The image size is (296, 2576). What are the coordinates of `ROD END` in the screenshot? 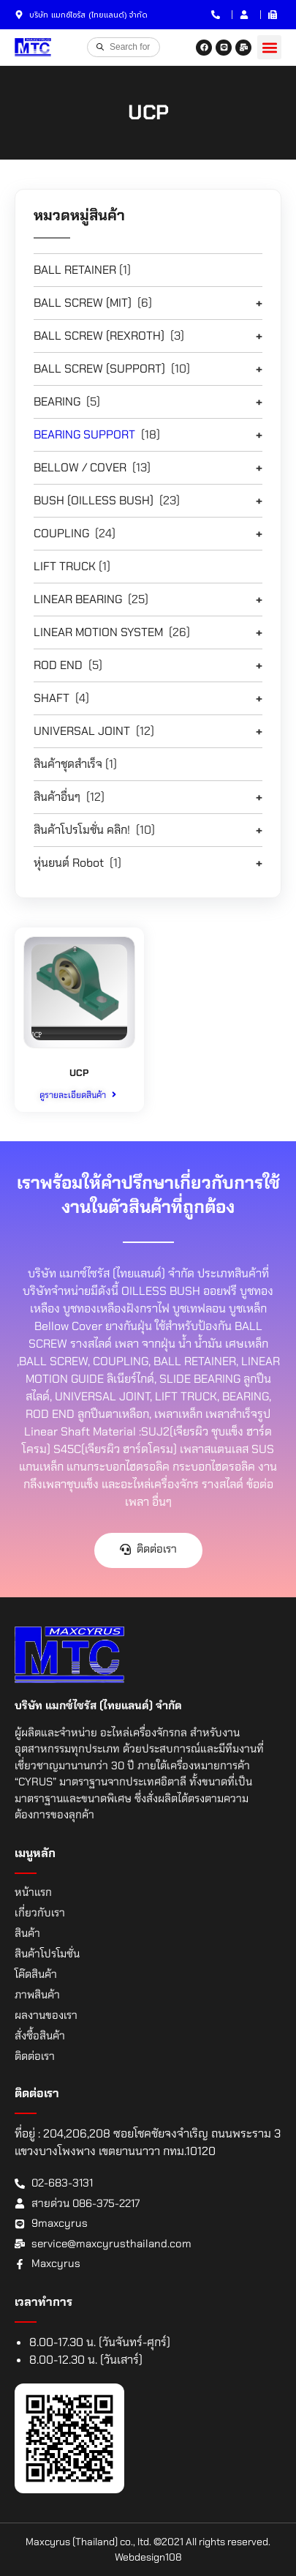 It's located at (58, 665).